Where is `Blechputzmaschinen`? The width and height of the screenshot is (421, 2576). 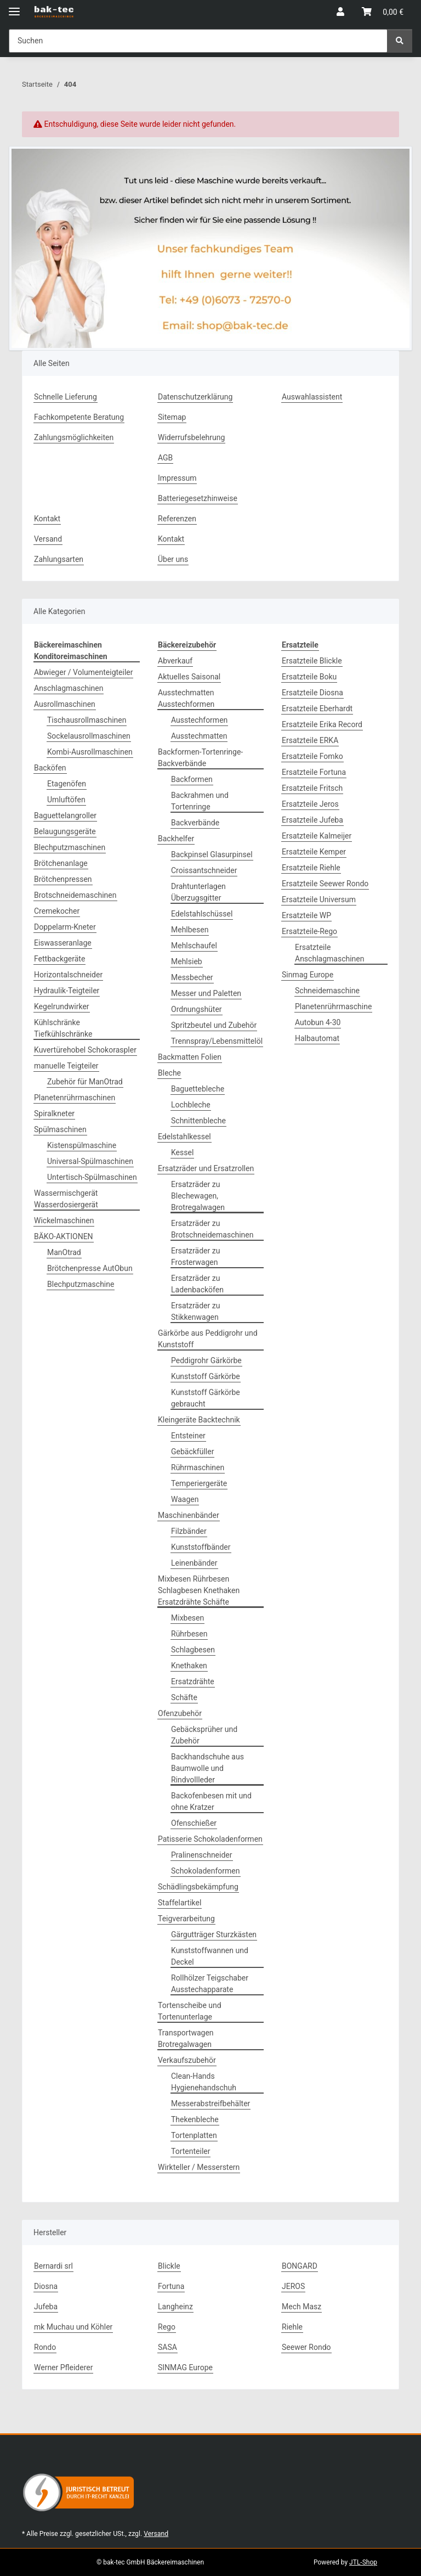
Blechputzmaschinen is located at coordinates (69, 847).